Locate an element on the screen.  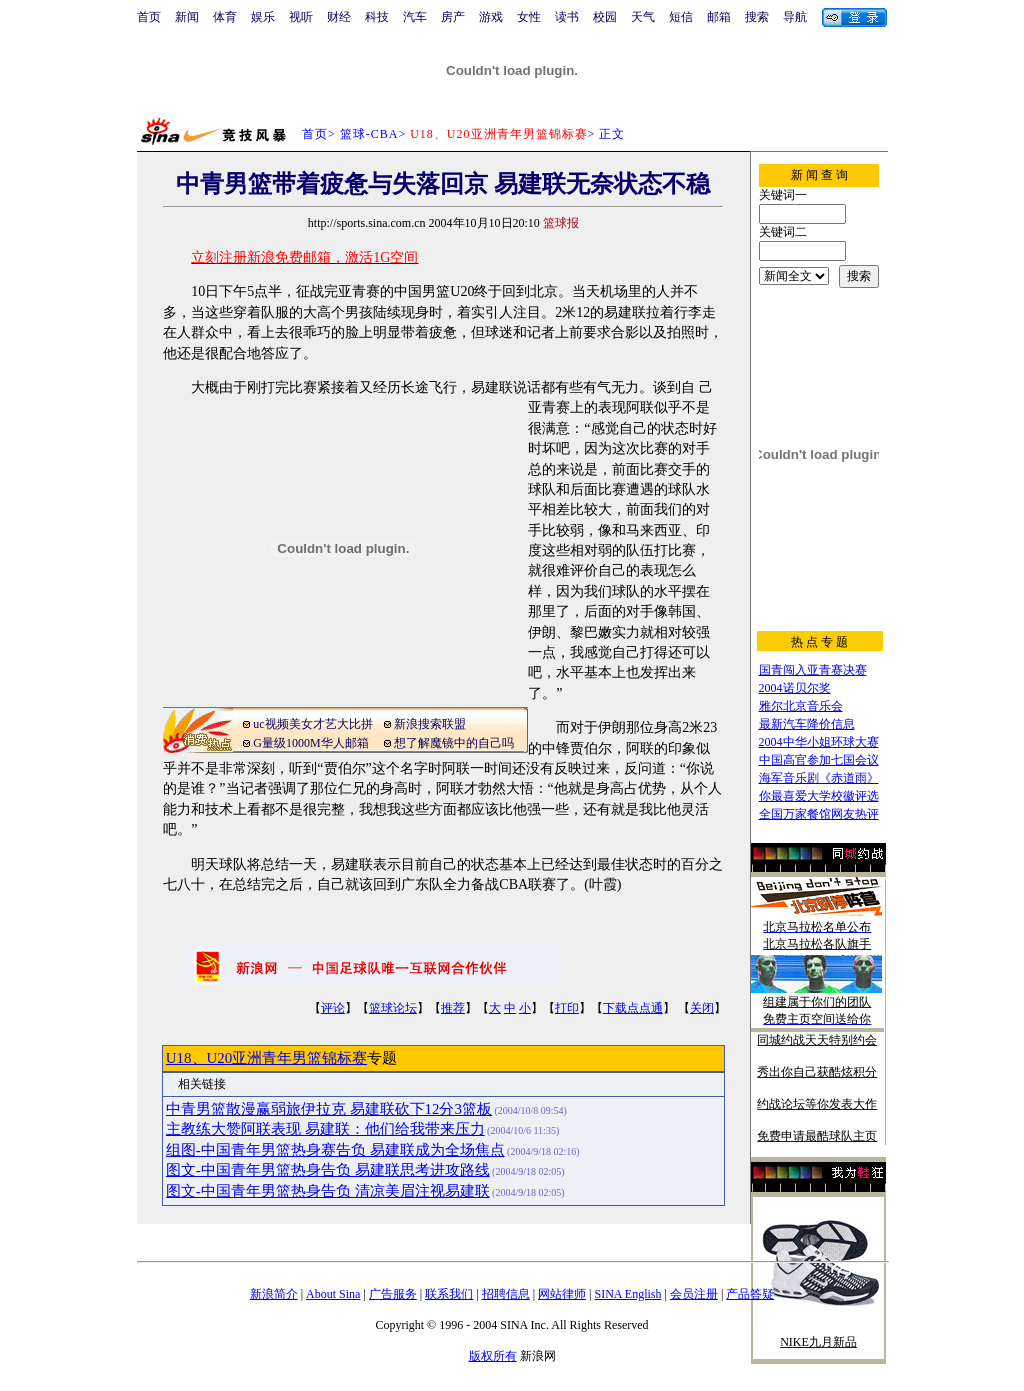
SINA English is located at coordinates (627, 1294).